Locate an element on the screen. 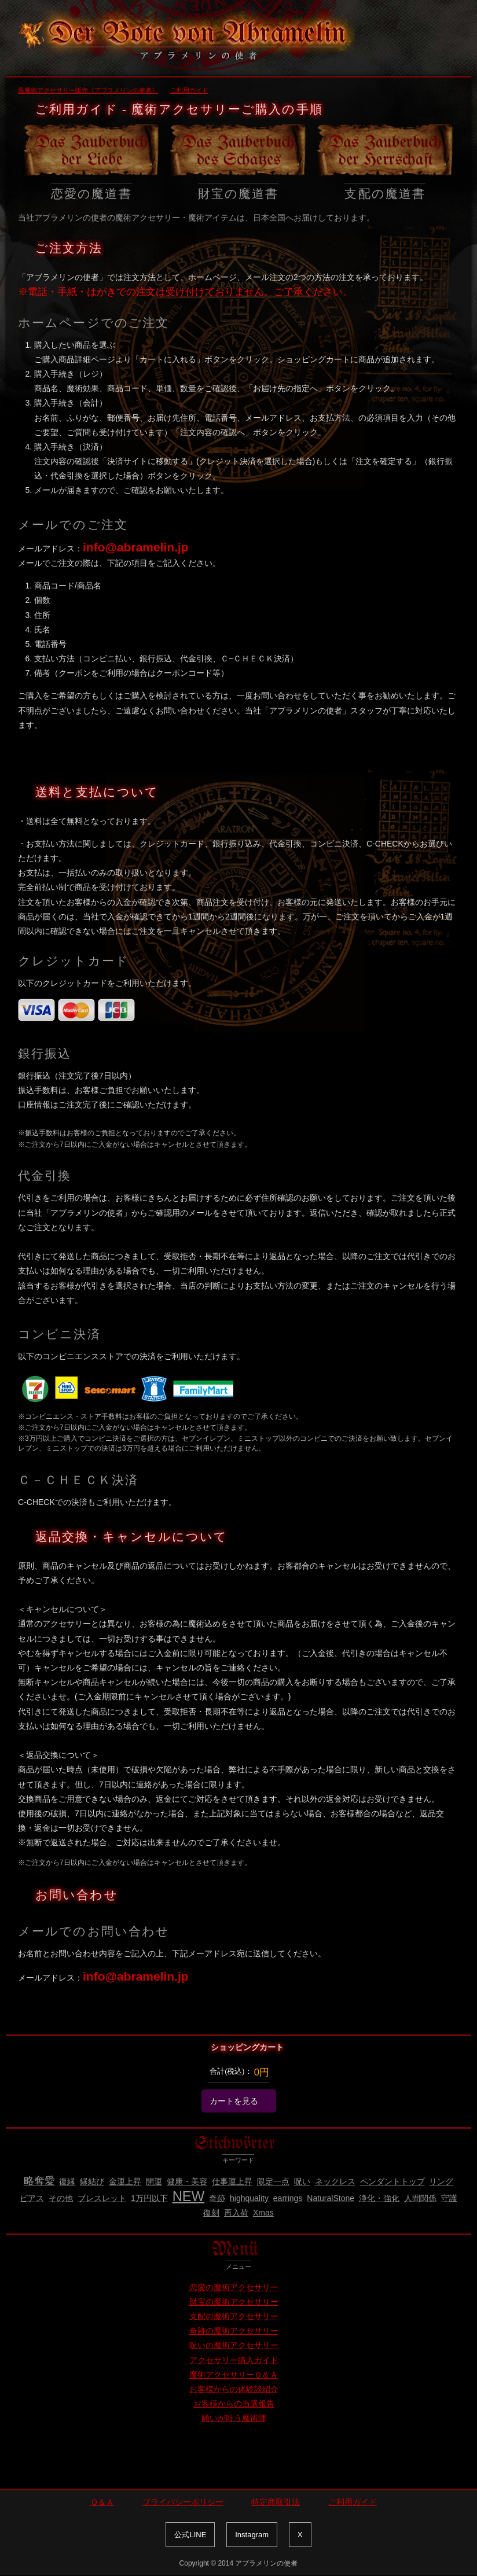 This screenshot has width=477, height=2576. 奇跡 is located at coordinates (217, 2198).